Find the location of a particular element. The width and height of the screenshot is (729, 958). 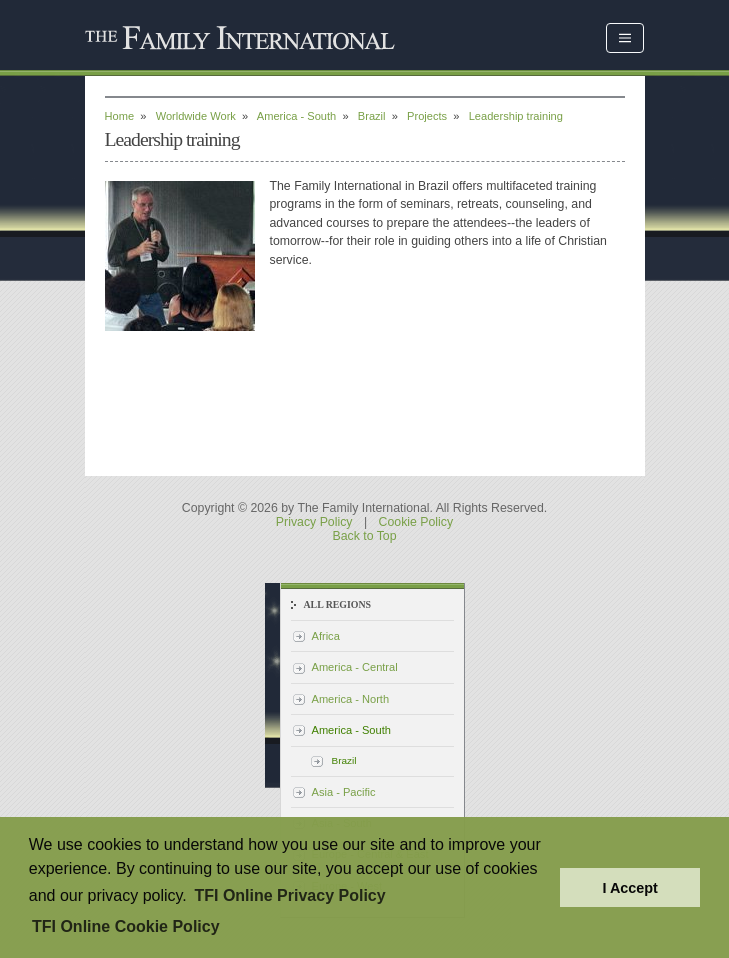

Back to Top is located at coordinates (364, 536).